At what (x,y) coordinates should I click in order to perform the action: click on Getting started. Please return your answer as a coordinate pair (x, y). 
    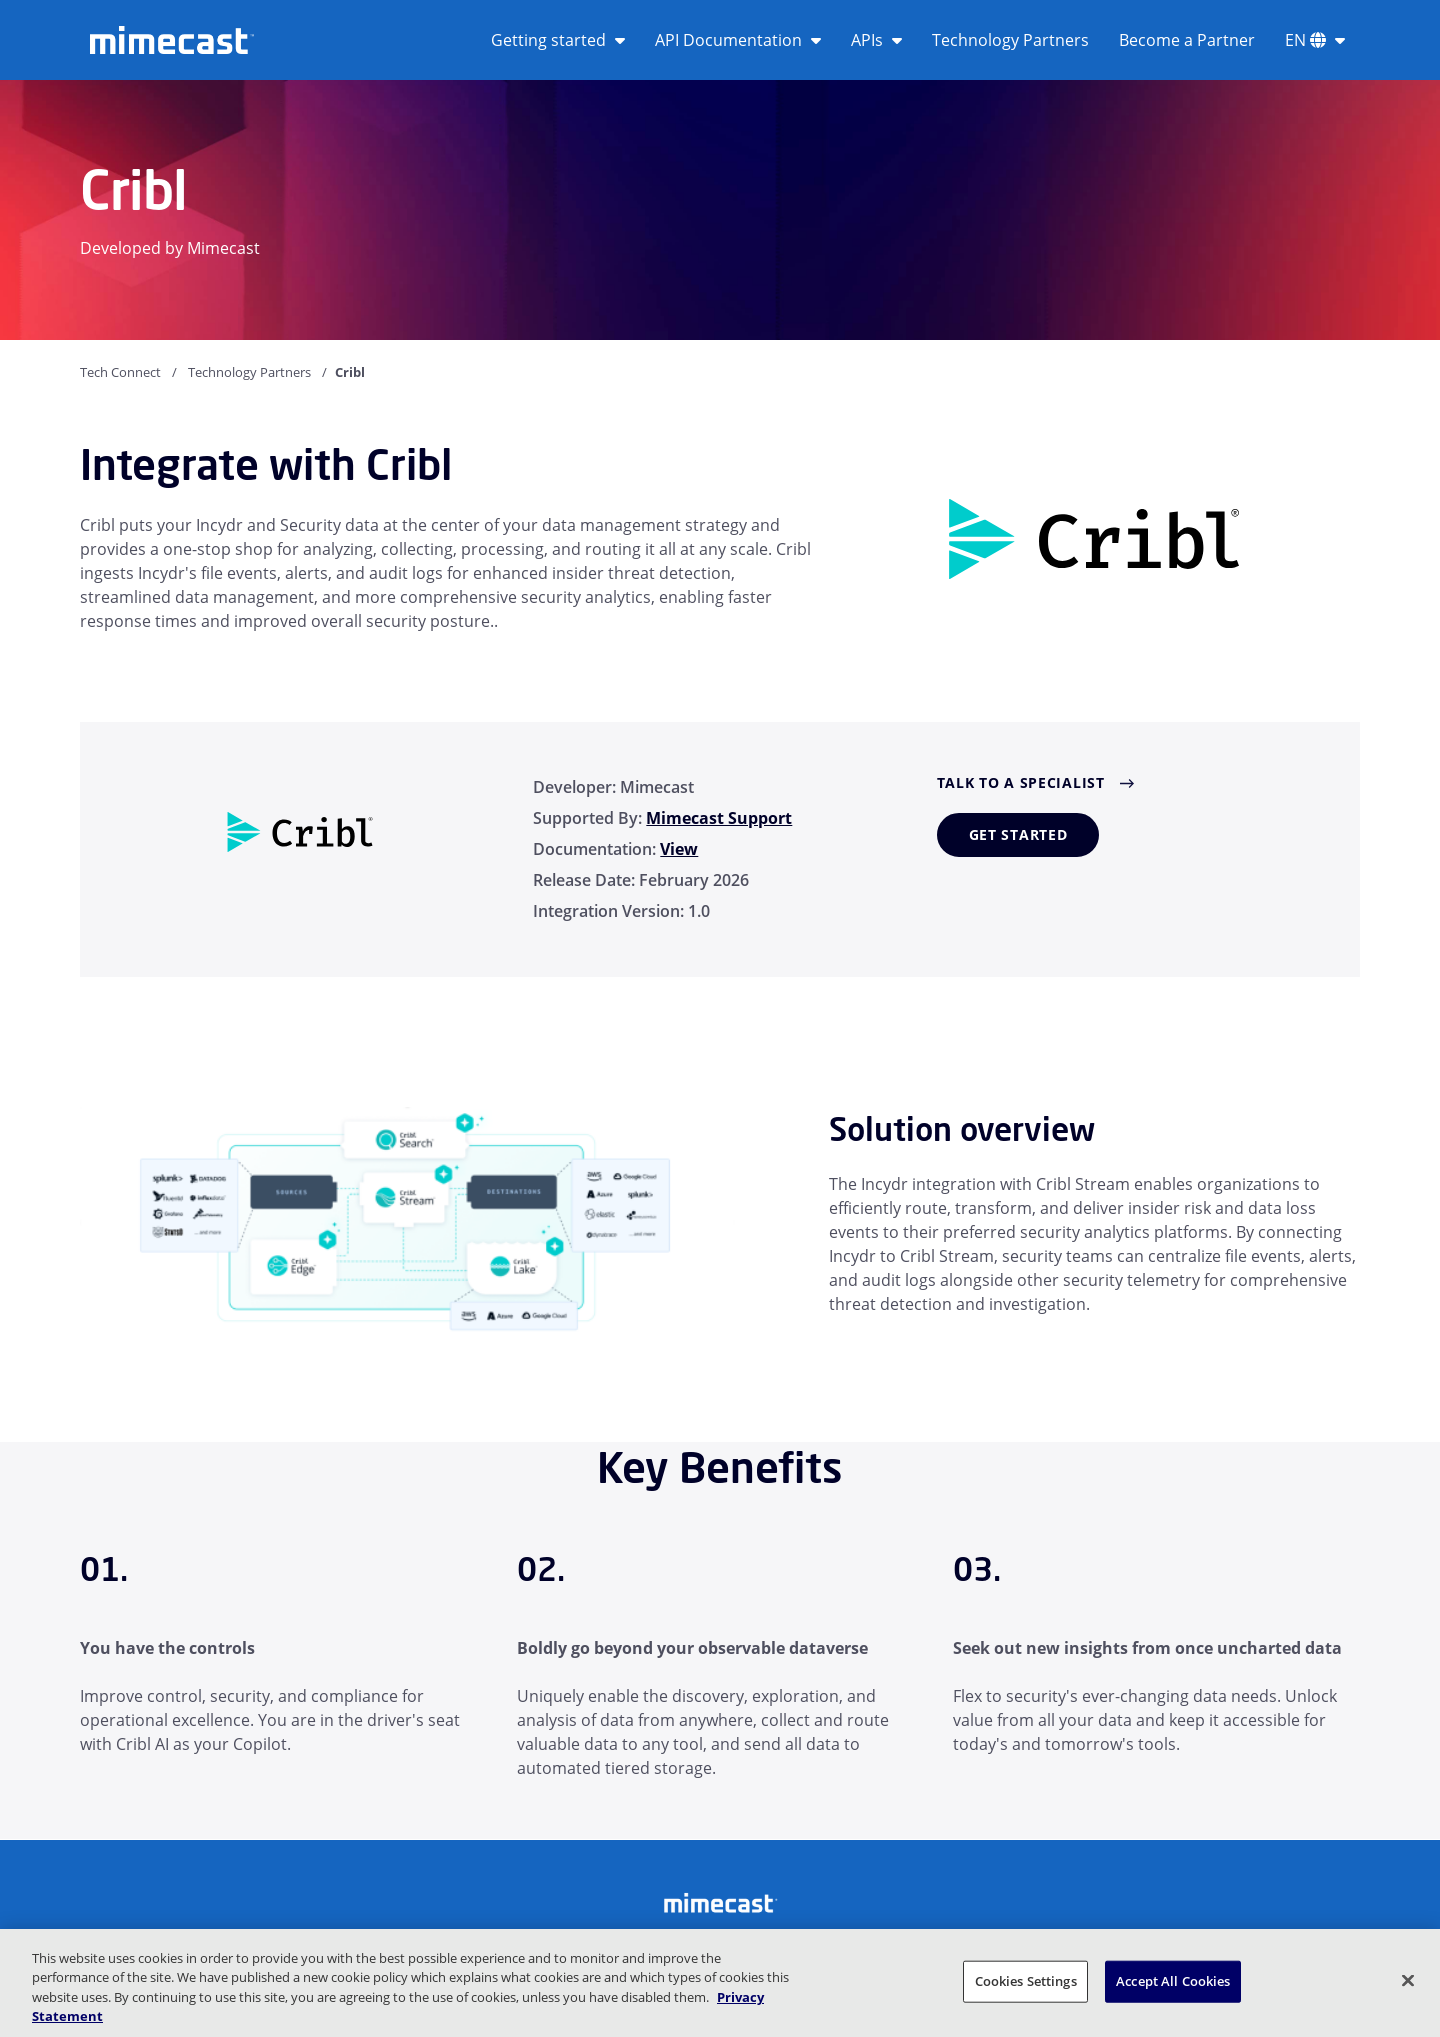
    Looking at the image, I should click on (558, 40).